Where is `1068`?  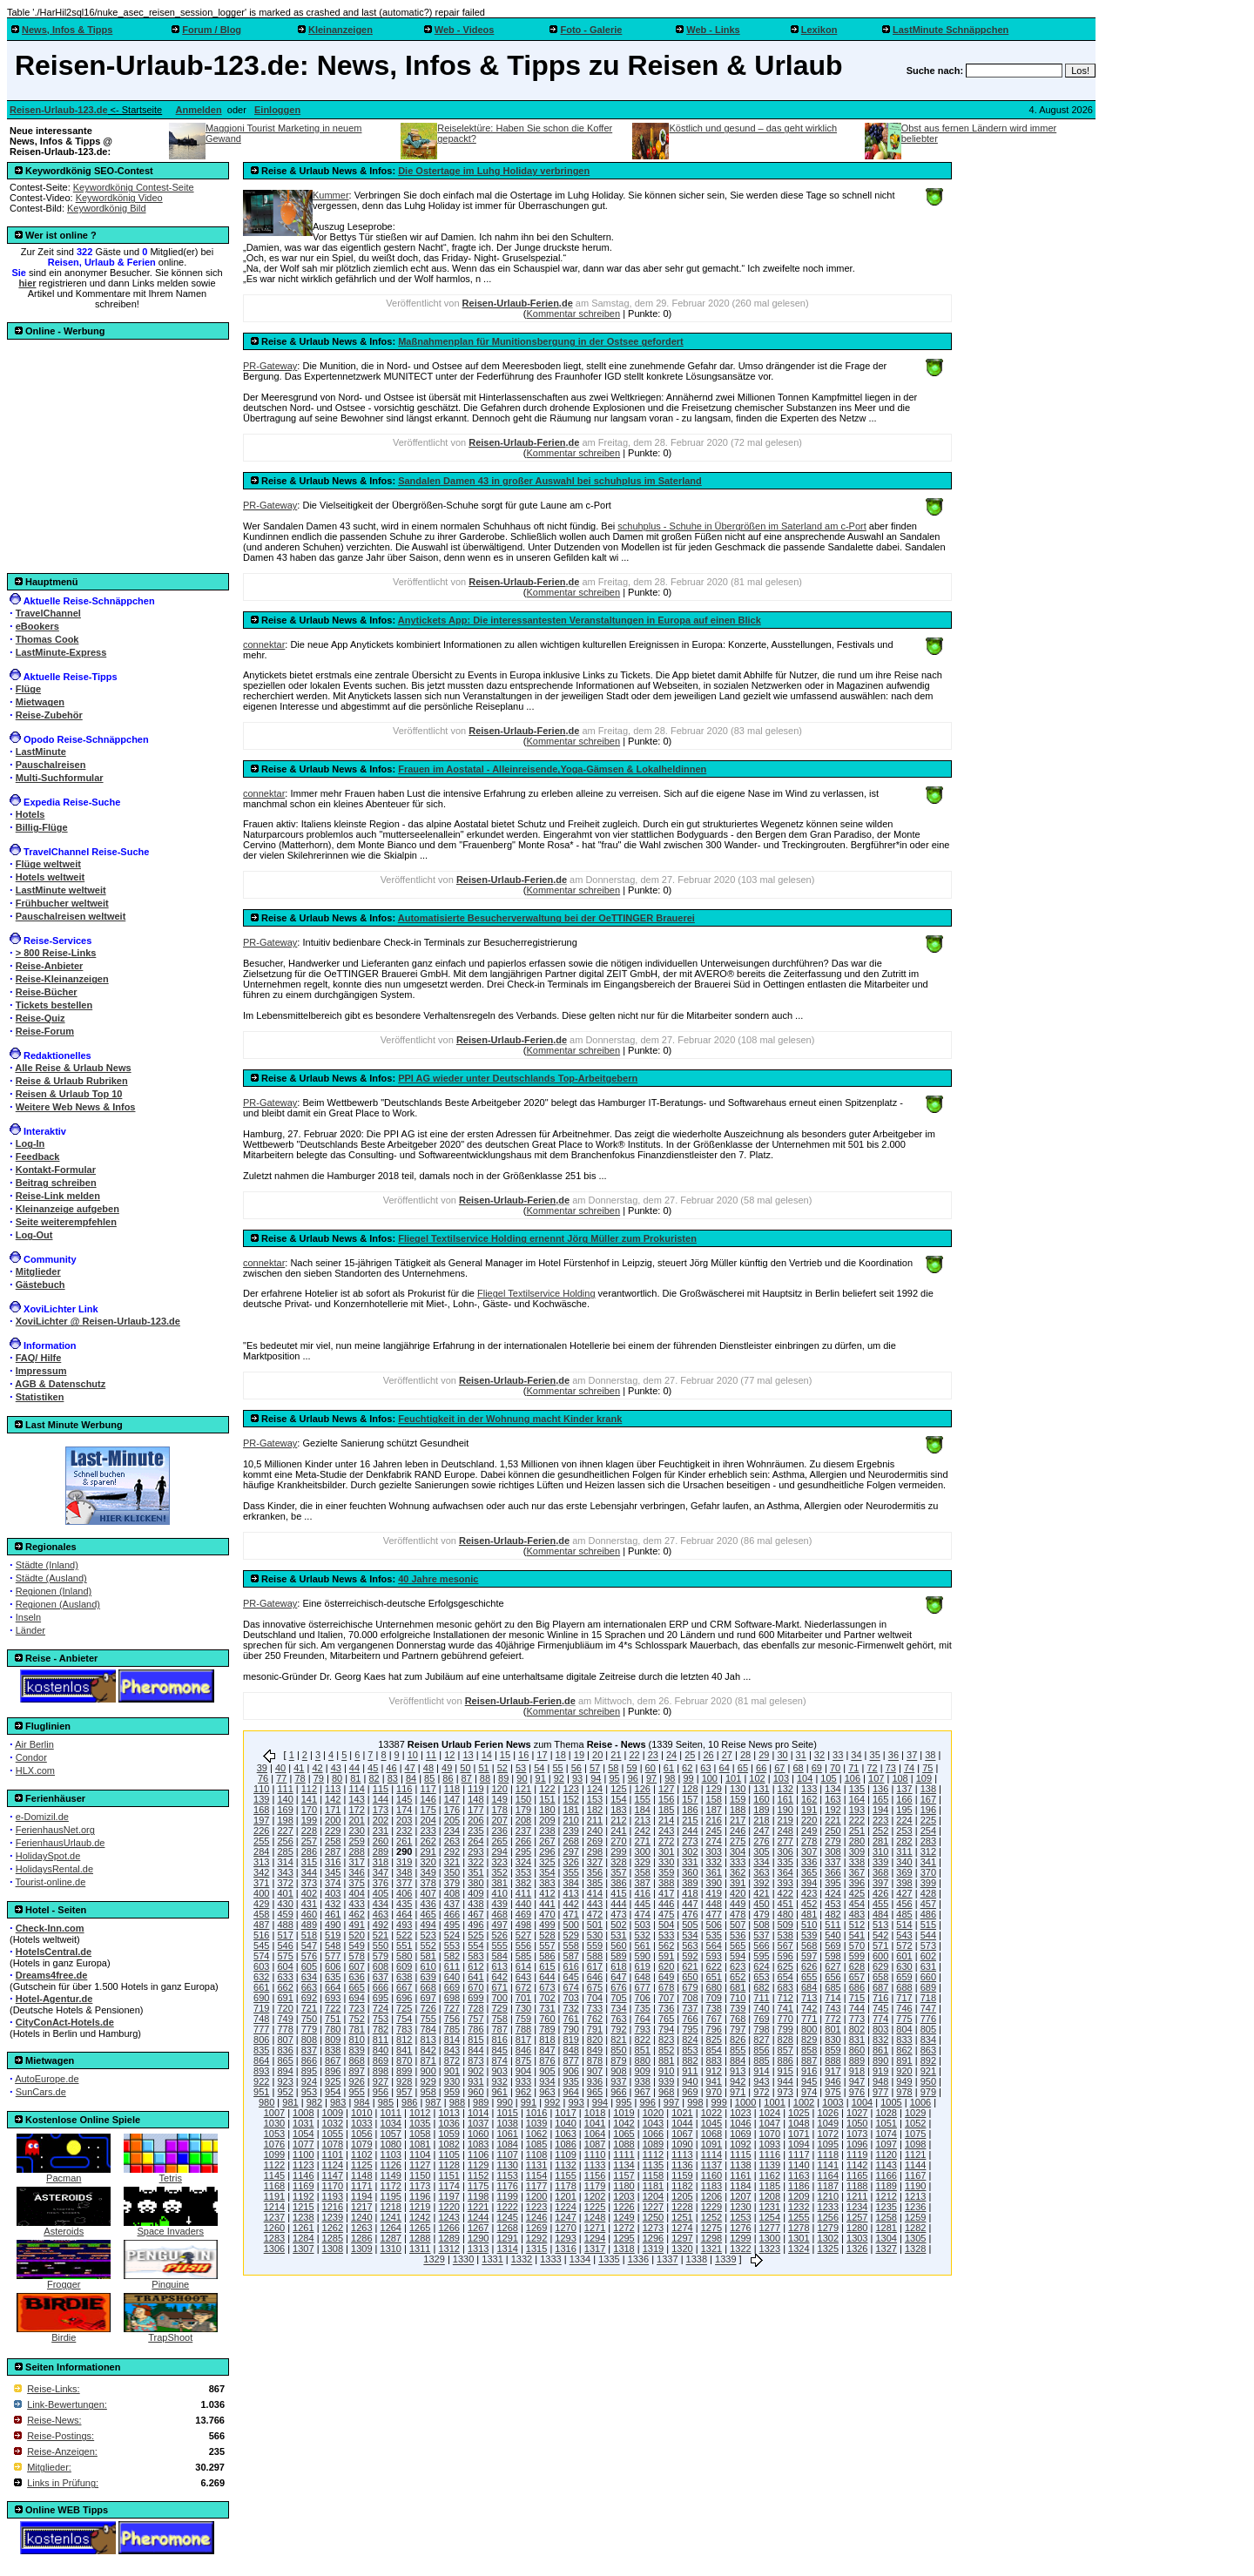
1068 is located at coordinates (711, 2133).